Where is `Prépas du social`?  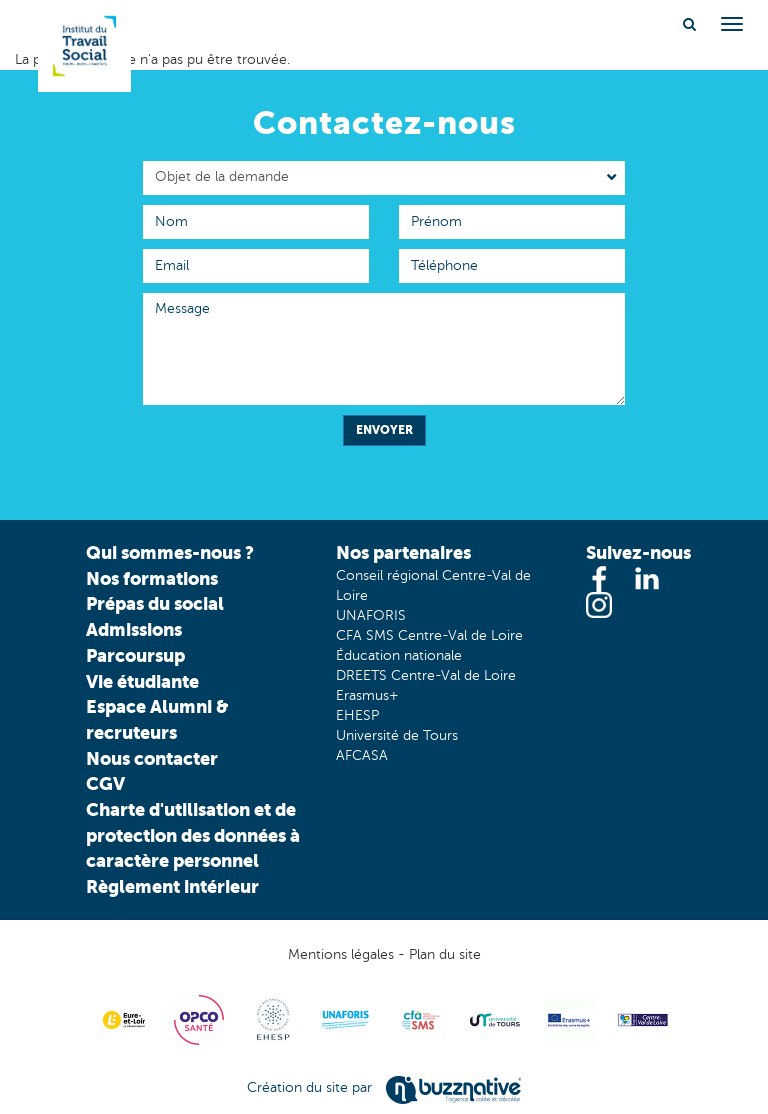
Prépas du social is located at coordinates (155, 603).